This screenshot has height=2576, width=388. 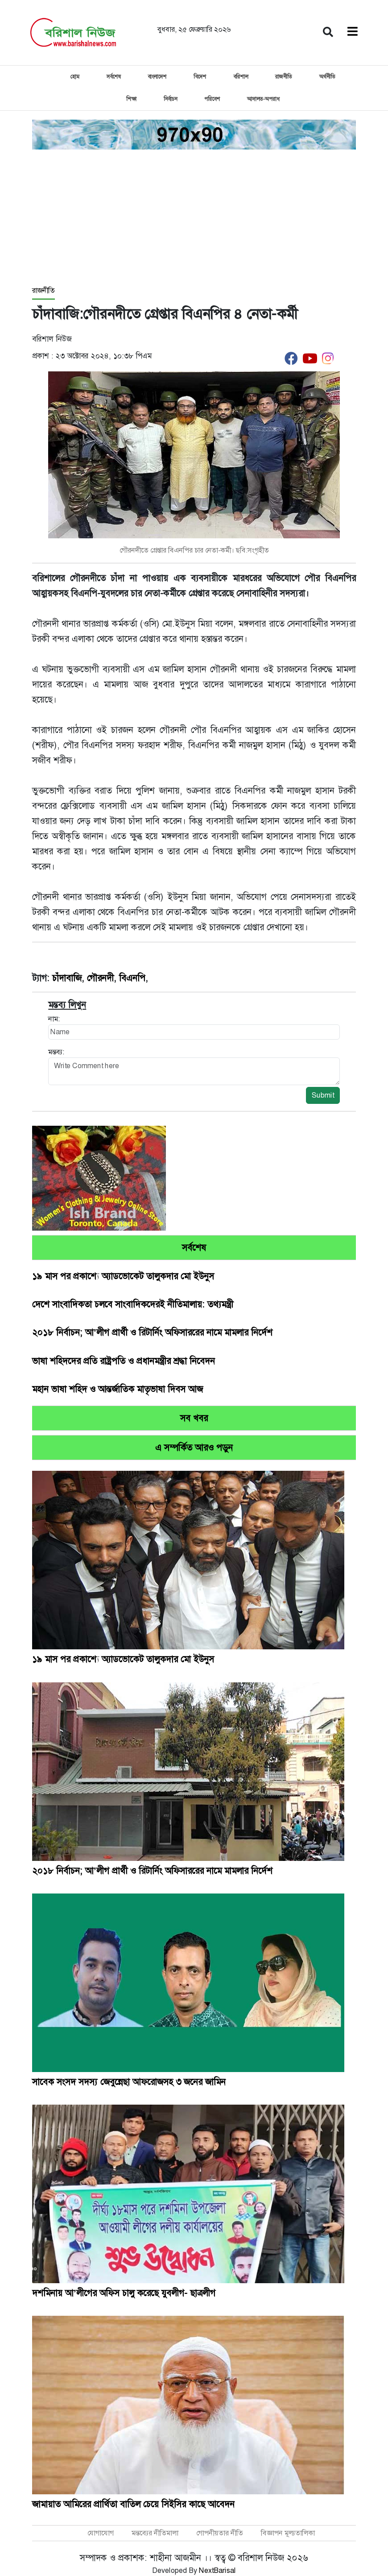 What do you see at coordinates (67, 978) in the screenshot?
I see `চাঁদাবাজি` at bounding box center [67, 978].